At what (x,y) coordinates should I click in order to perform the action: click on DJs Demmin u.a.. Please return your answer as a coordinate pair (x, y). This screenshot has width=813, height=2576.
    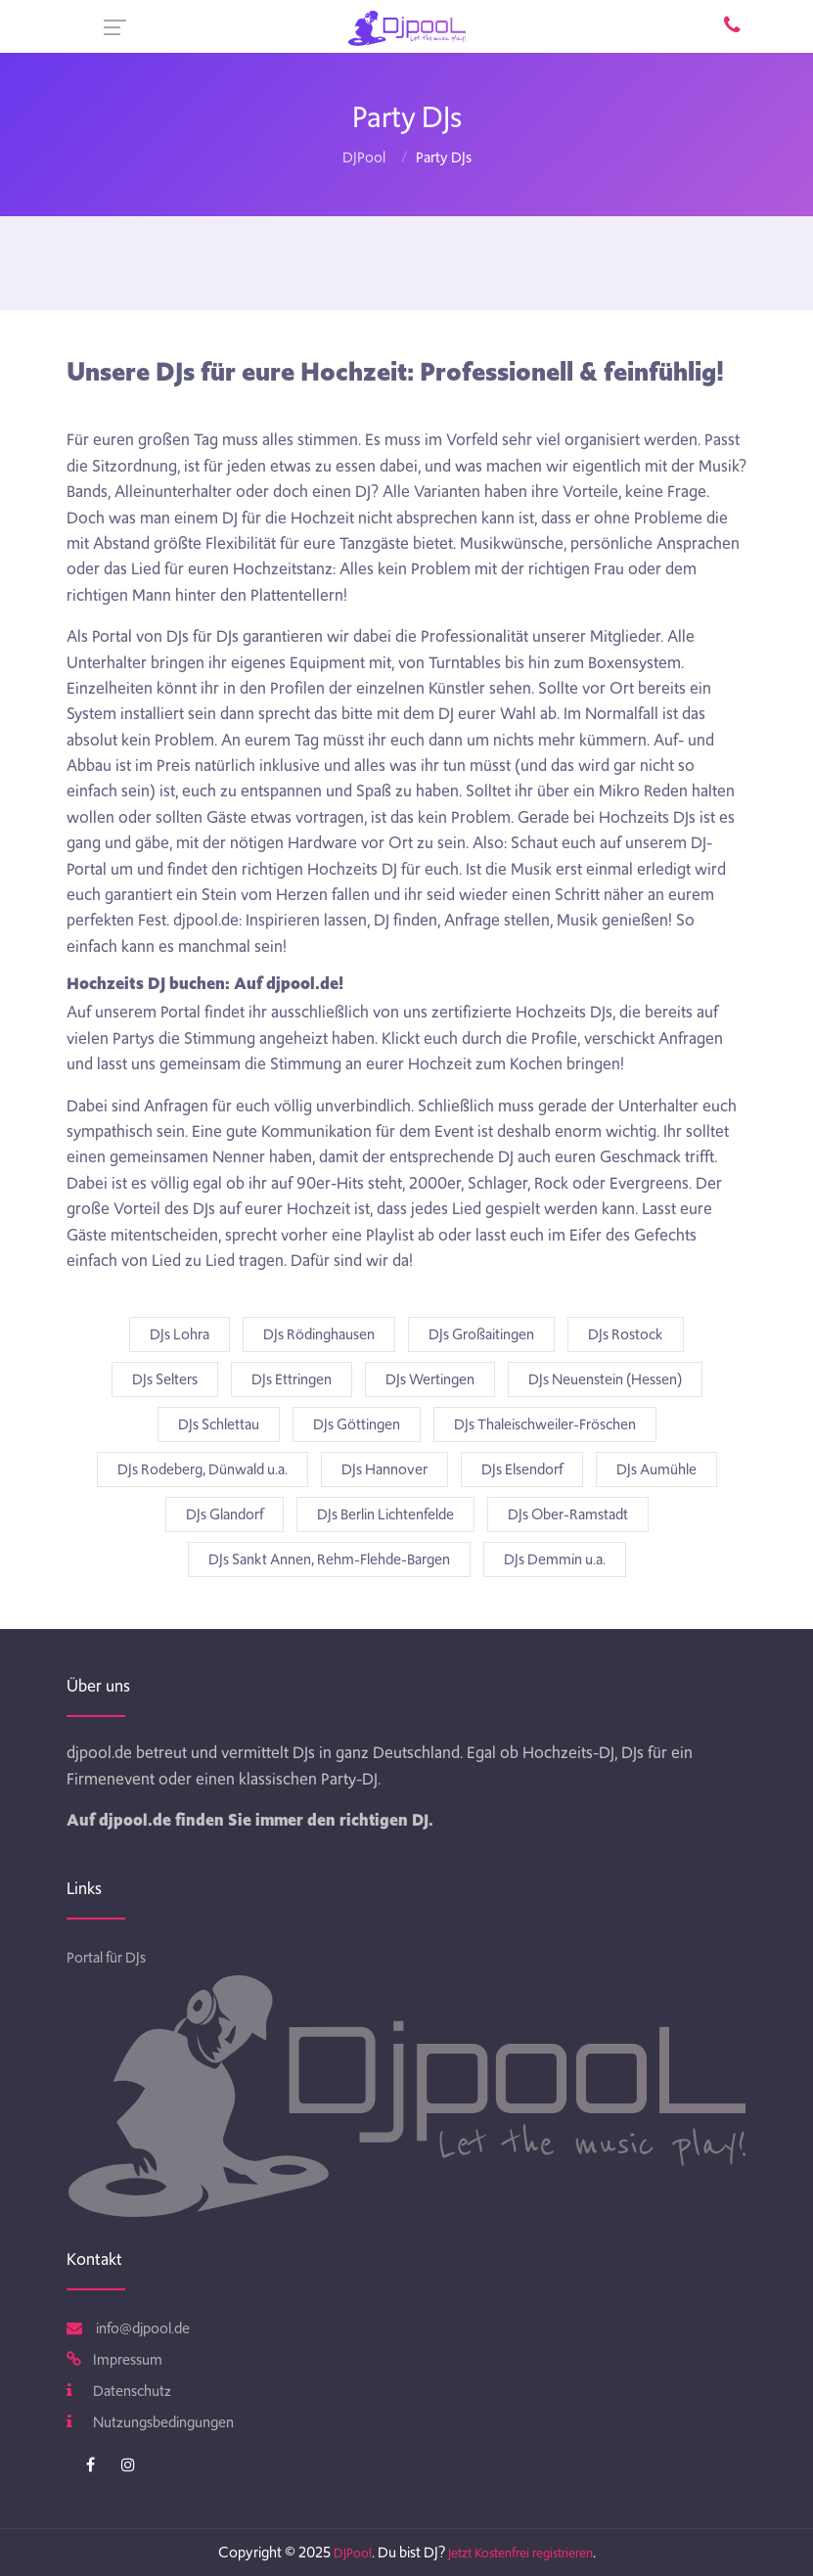
    Looking at the image, I should click on (555, 1559).